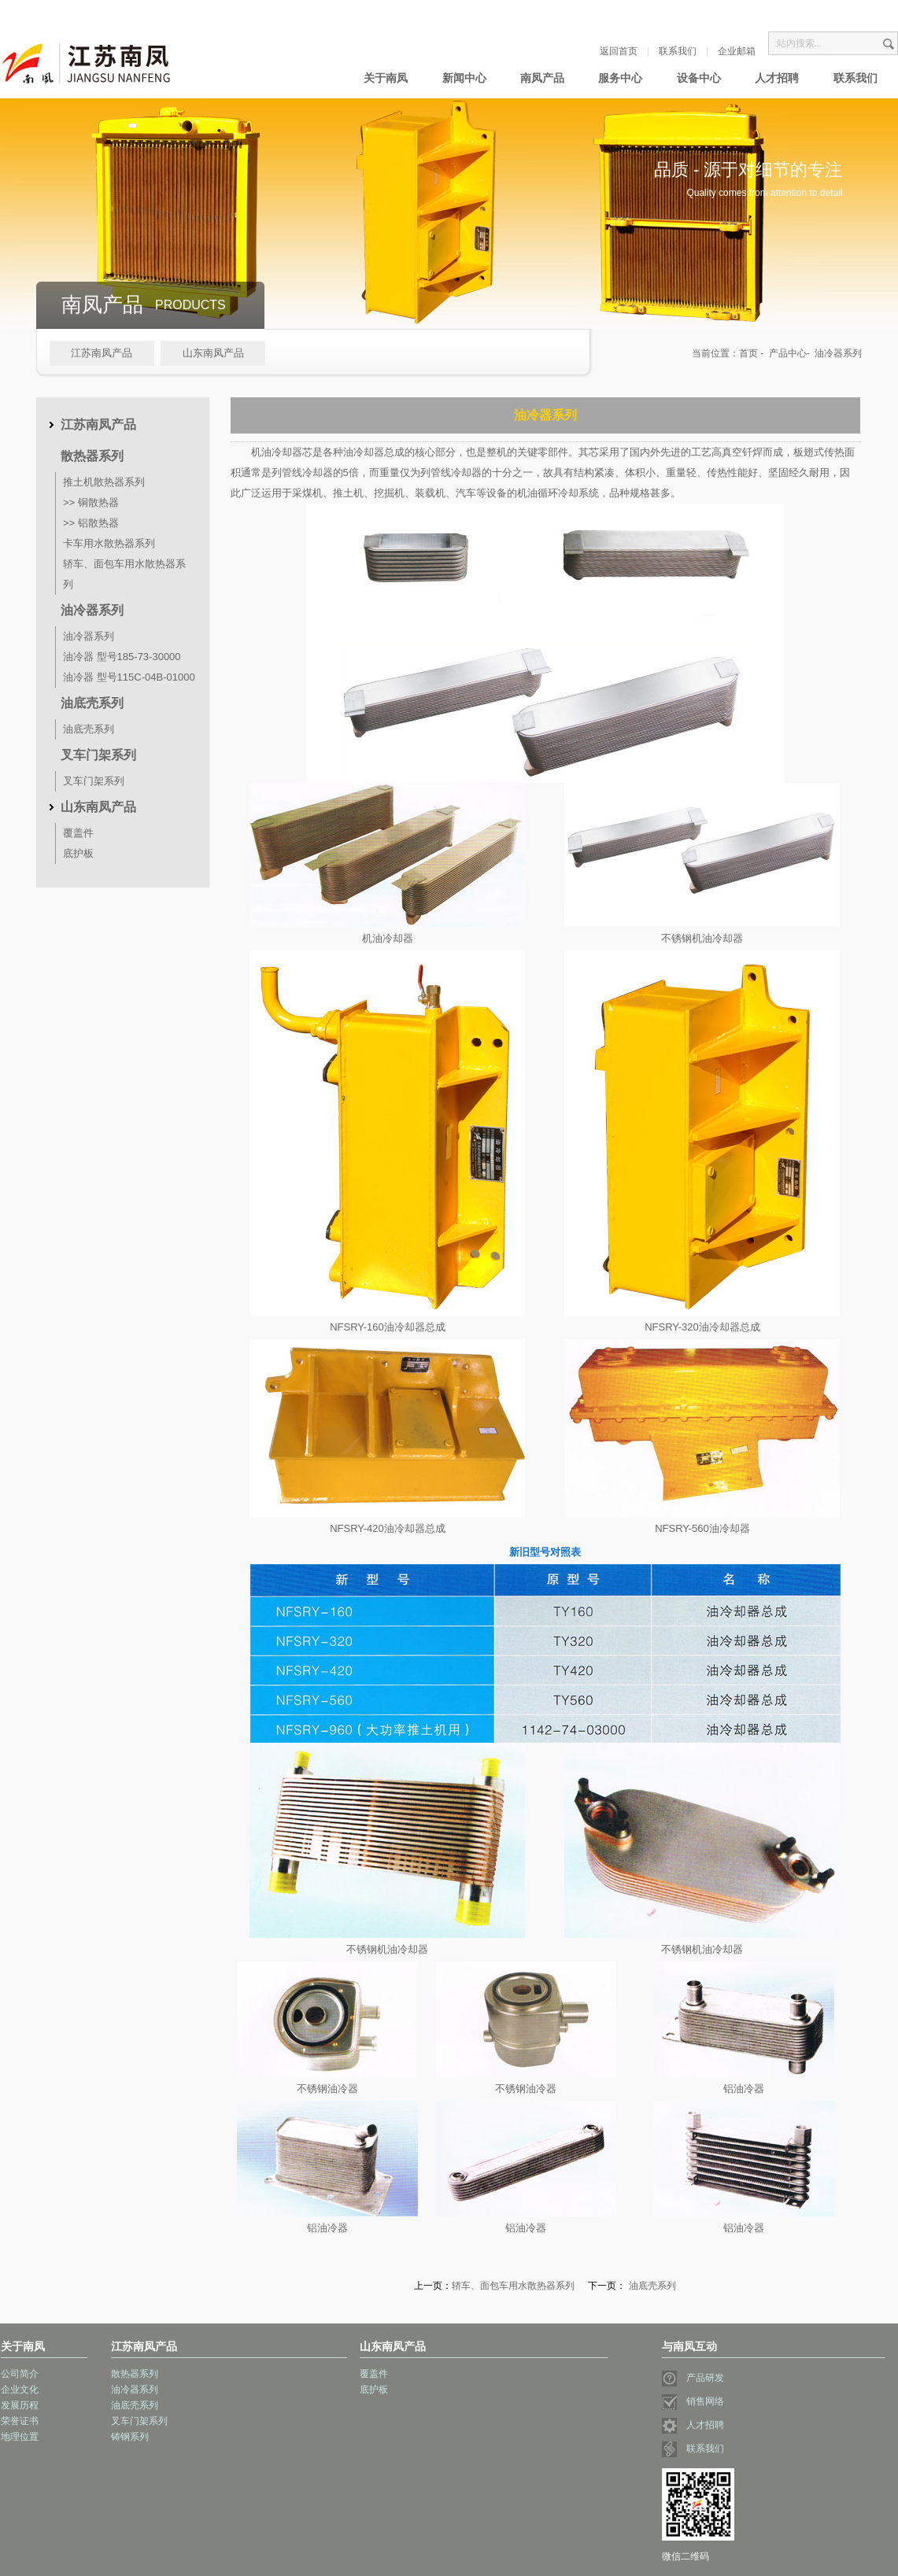 The height and width of the screenshot is (2576, 898). What do you see at coordinates (513, 2285) in the screenshot?
I see `轿车、面包车用水散热器系列` at bounding box center [513, 2285].